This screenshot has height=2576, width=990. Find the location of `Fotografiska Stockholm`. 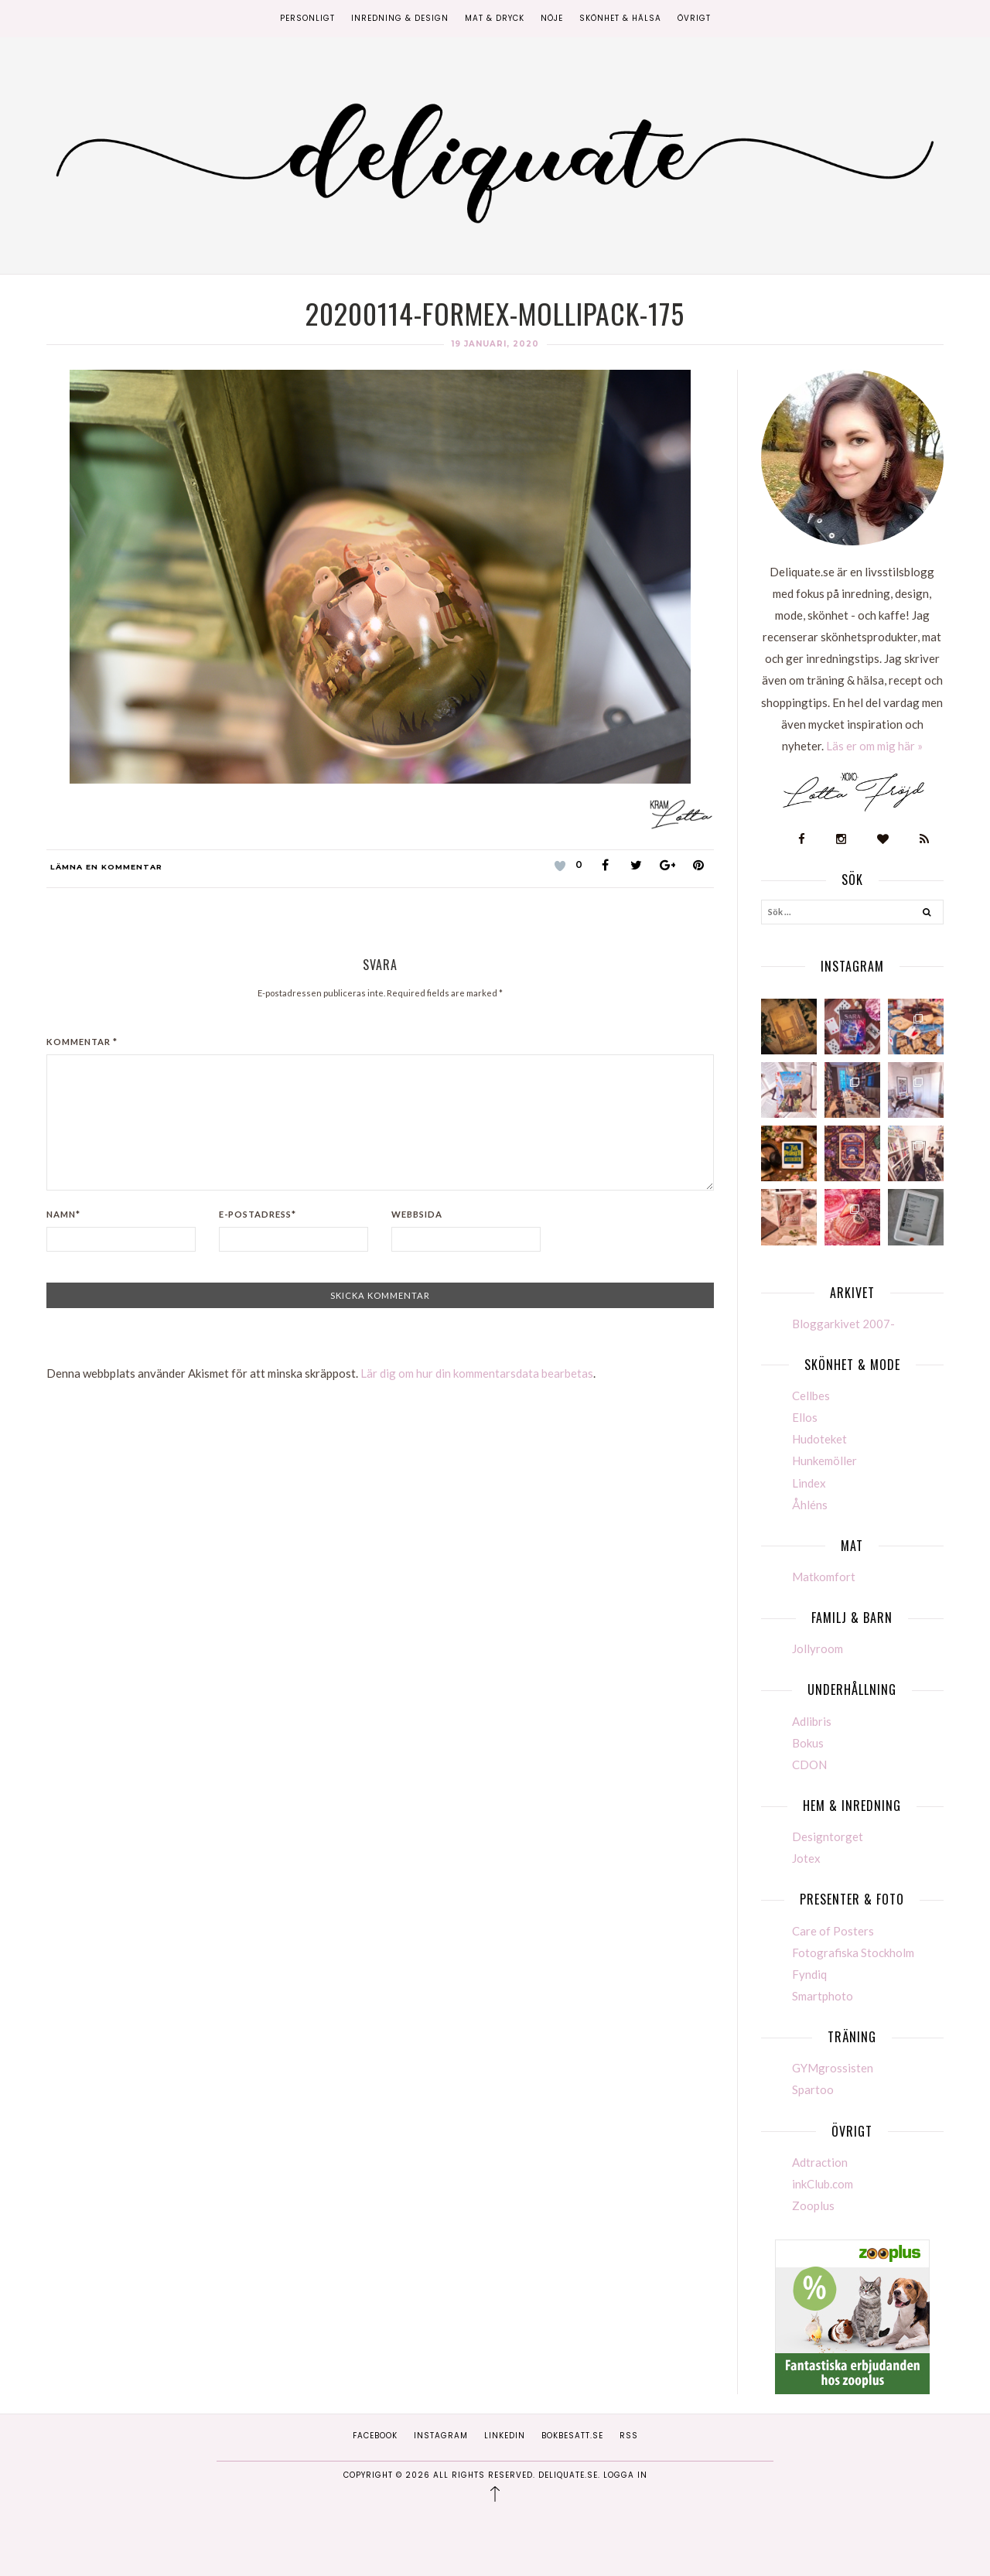

Fotografiska Stockholm is located at coordinates (853, 1952).